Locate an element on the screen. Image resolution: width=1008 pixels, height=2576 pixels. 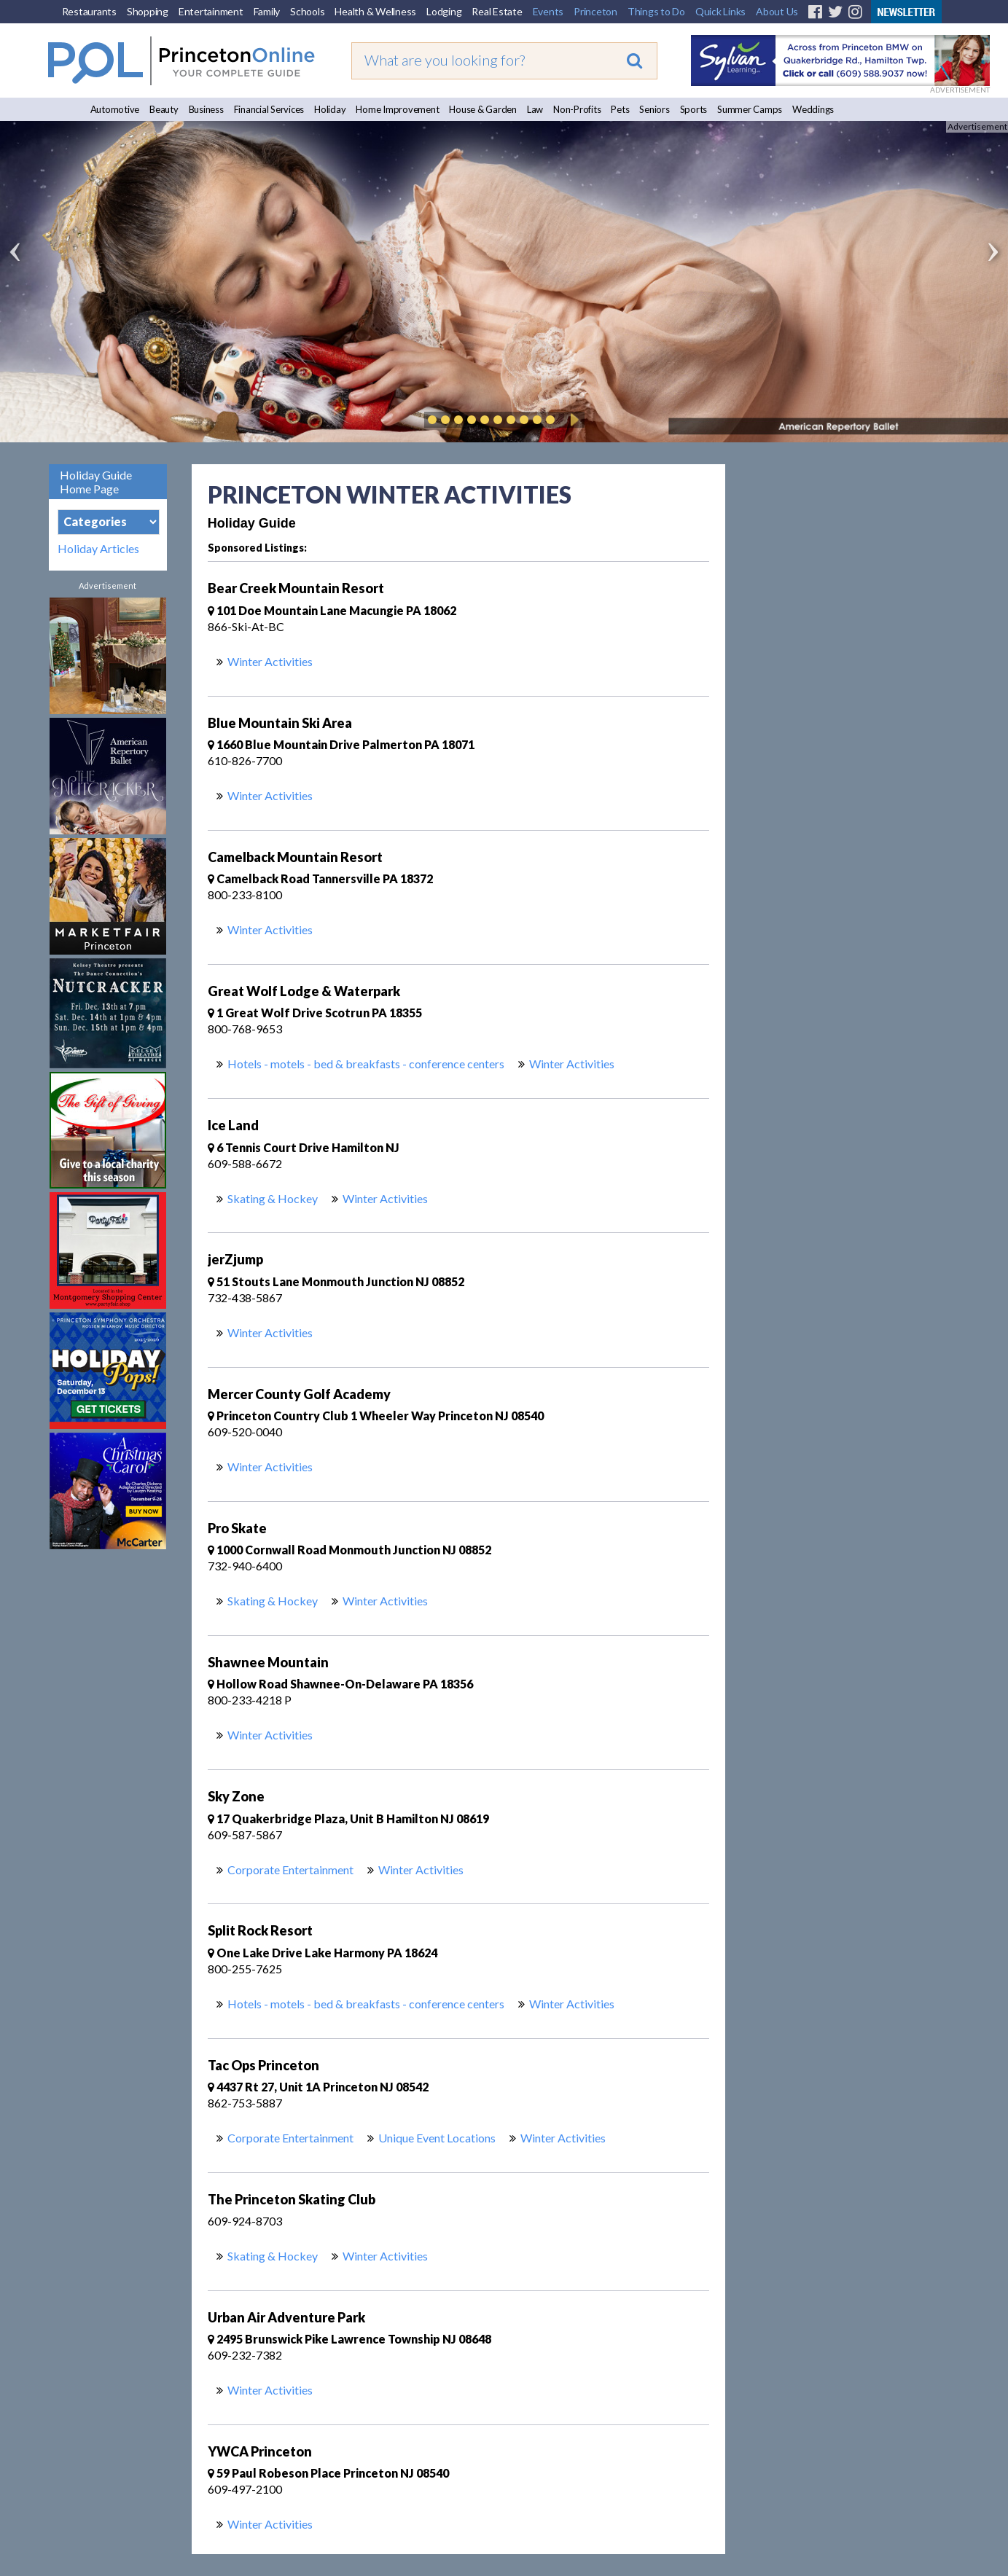
Hotels - motels - bed & breakfasts - conference centers is located at coordinates (365, 1063).